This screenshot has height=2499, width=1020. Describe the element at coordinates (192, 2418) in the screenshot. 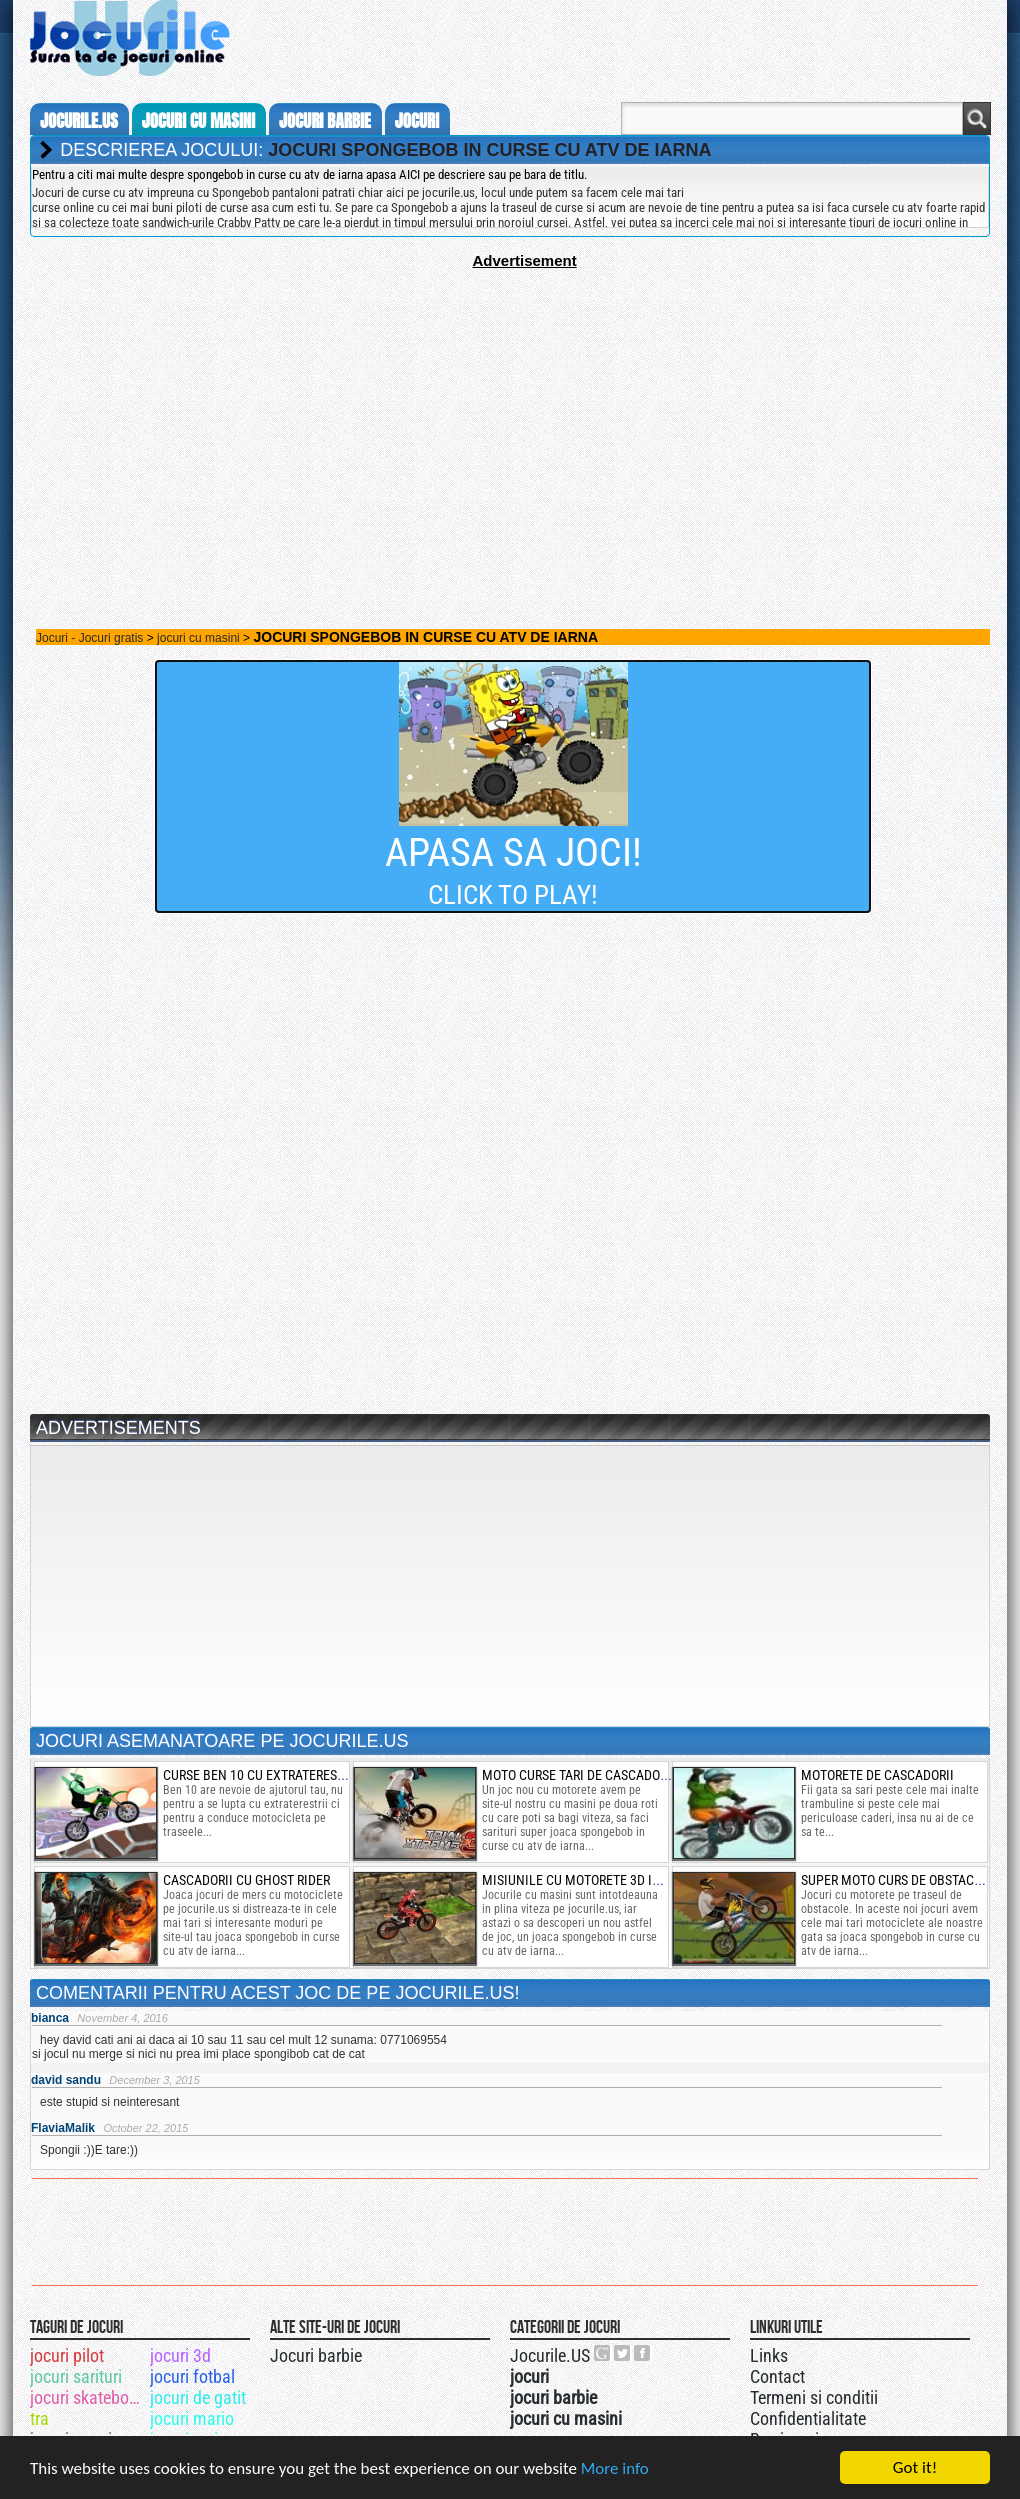

I see `jocuri mario` at that location.